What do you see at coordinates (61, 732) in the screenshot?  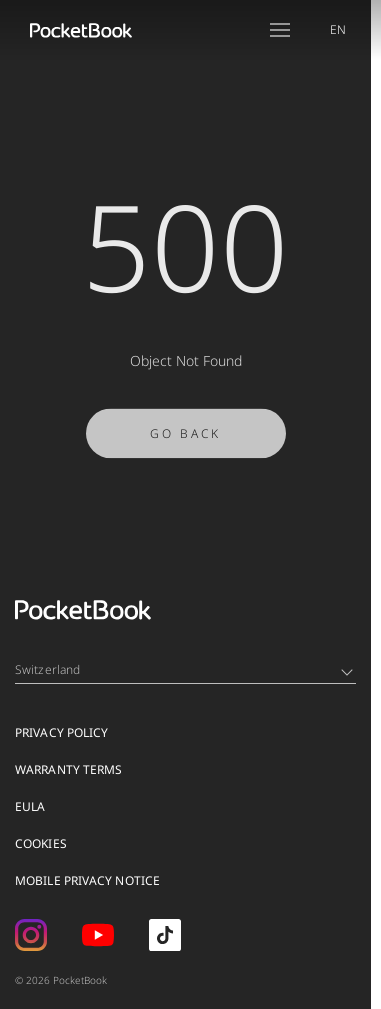 I see `Privacy Policy` at bounding box center [61, 732].